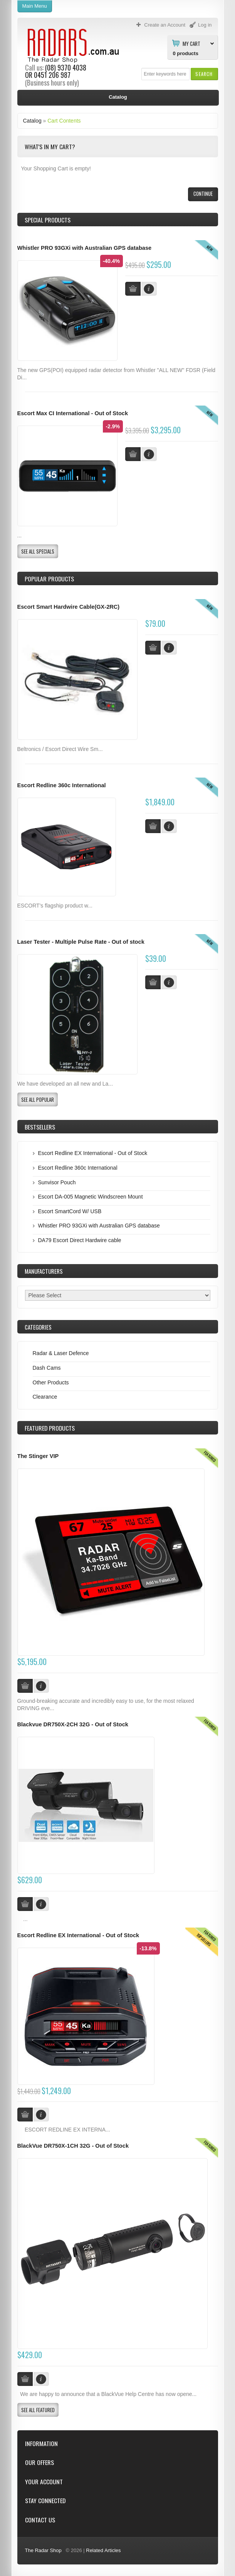 The width and height of the screenshot is (235, 2576). What do you see at coordinates (47, 219) in the screenshot?
I see `Special Products` at bounding box center [47, 219].